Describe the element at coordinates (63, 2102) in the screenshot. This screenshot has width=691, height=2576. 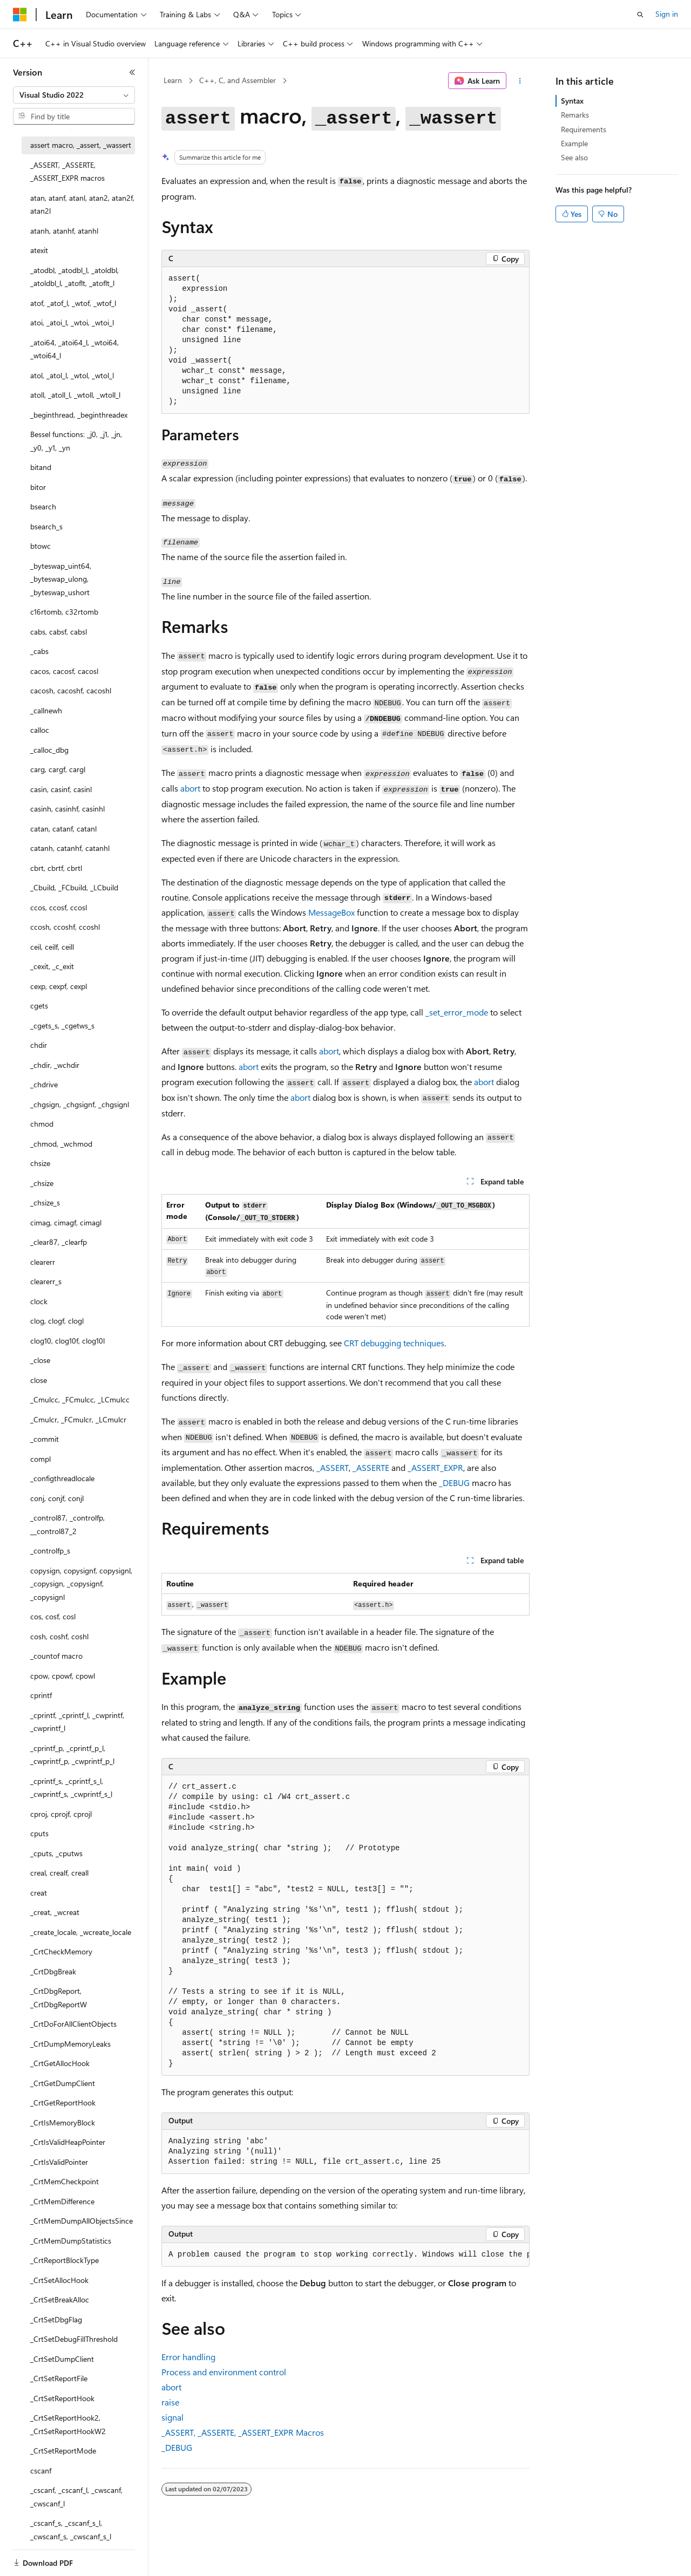
I see `_CrtGetReportHook [treeitem]` at that location.